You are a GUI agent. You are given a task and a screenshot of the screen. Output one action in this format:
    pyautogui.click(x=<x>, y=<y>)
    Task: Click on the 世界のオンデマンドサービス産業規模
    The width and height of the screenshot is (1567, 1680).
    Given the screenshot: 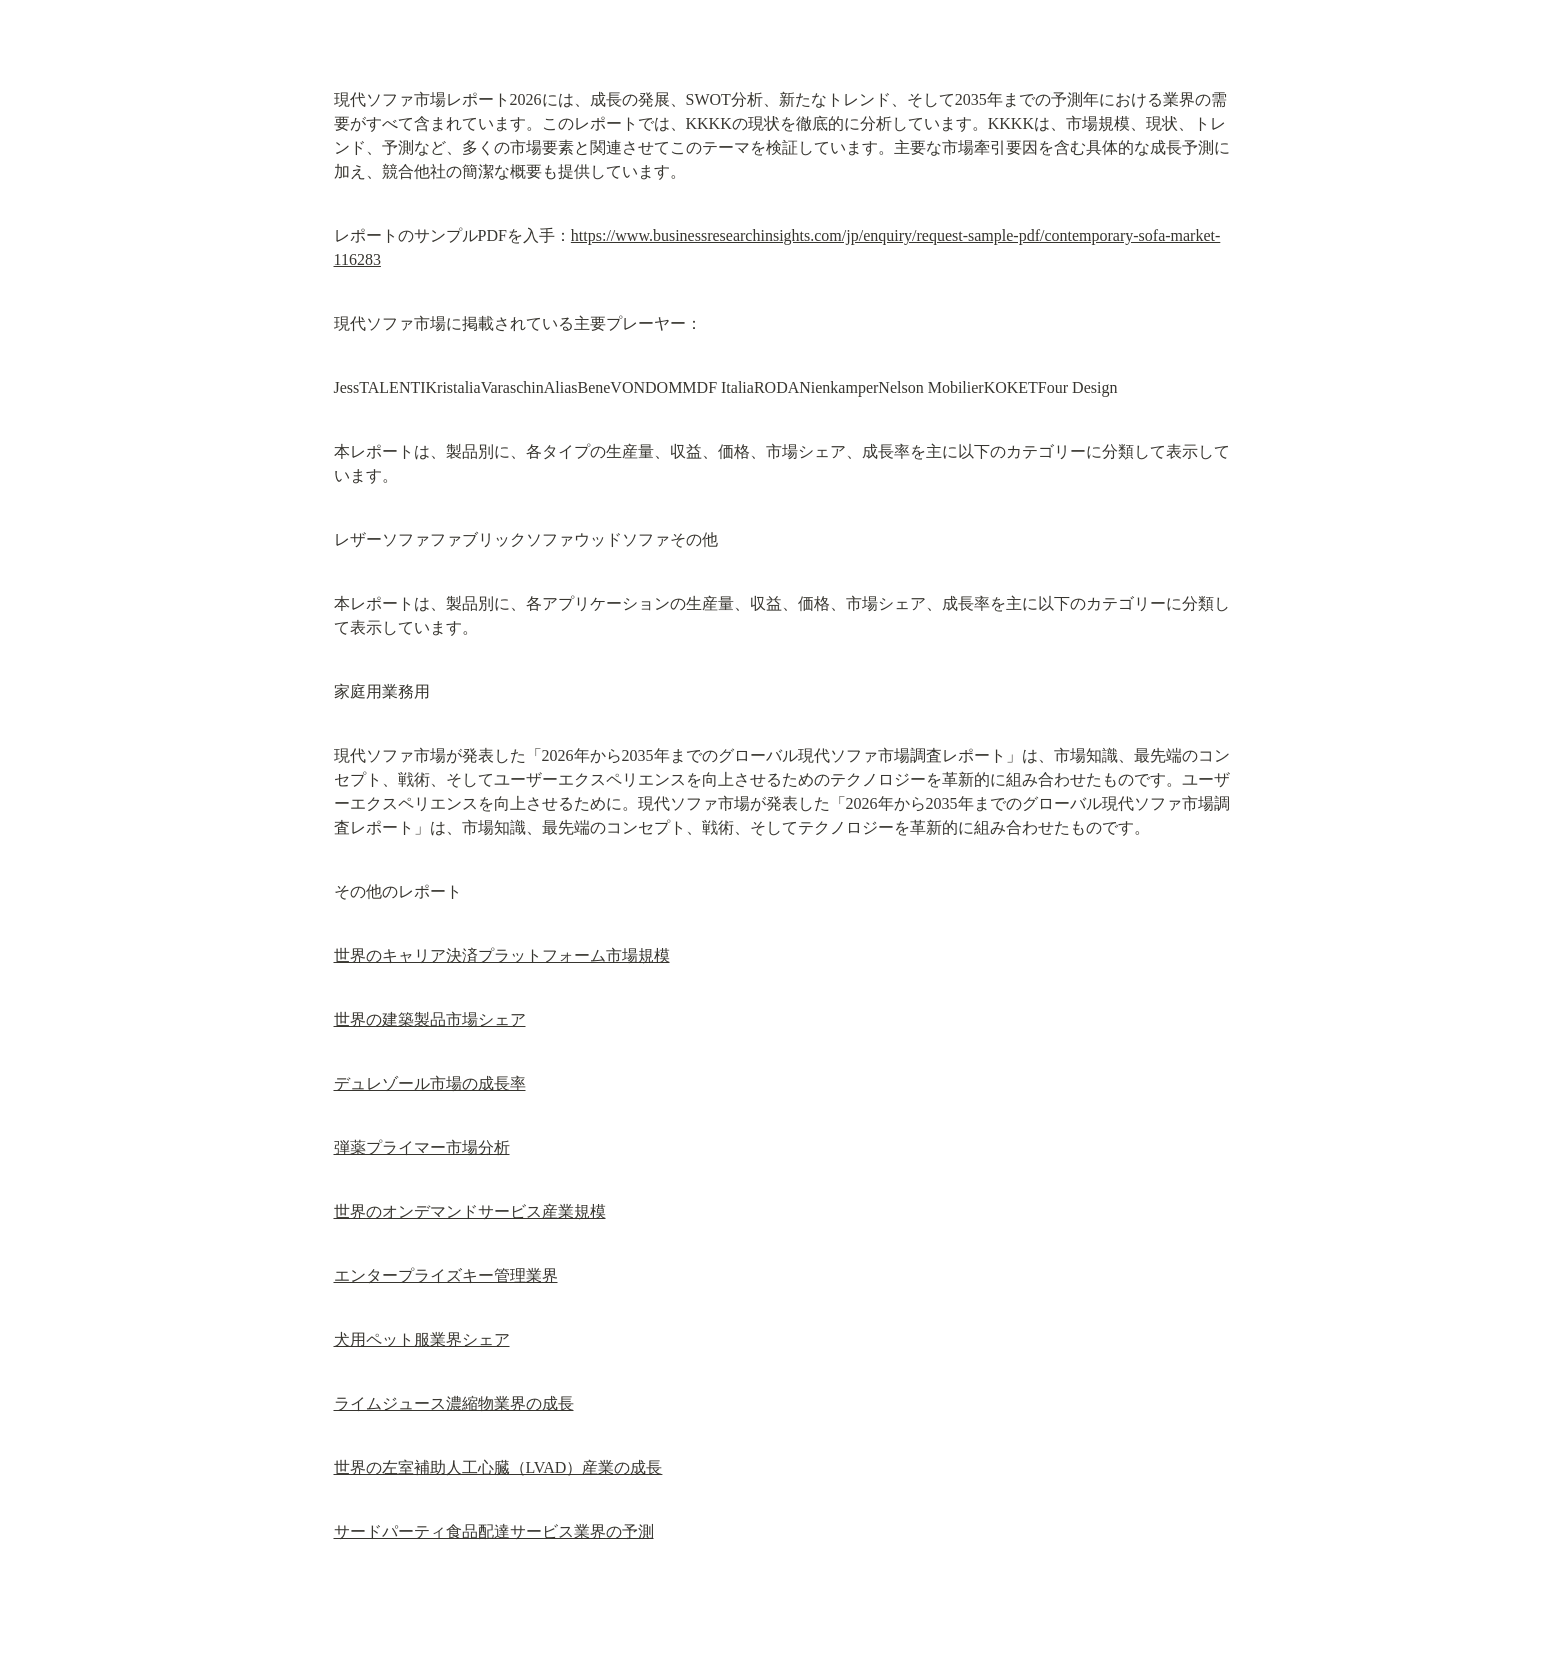 What is the action you would take?
    pyautogui.click(x=470, y=1211)
    